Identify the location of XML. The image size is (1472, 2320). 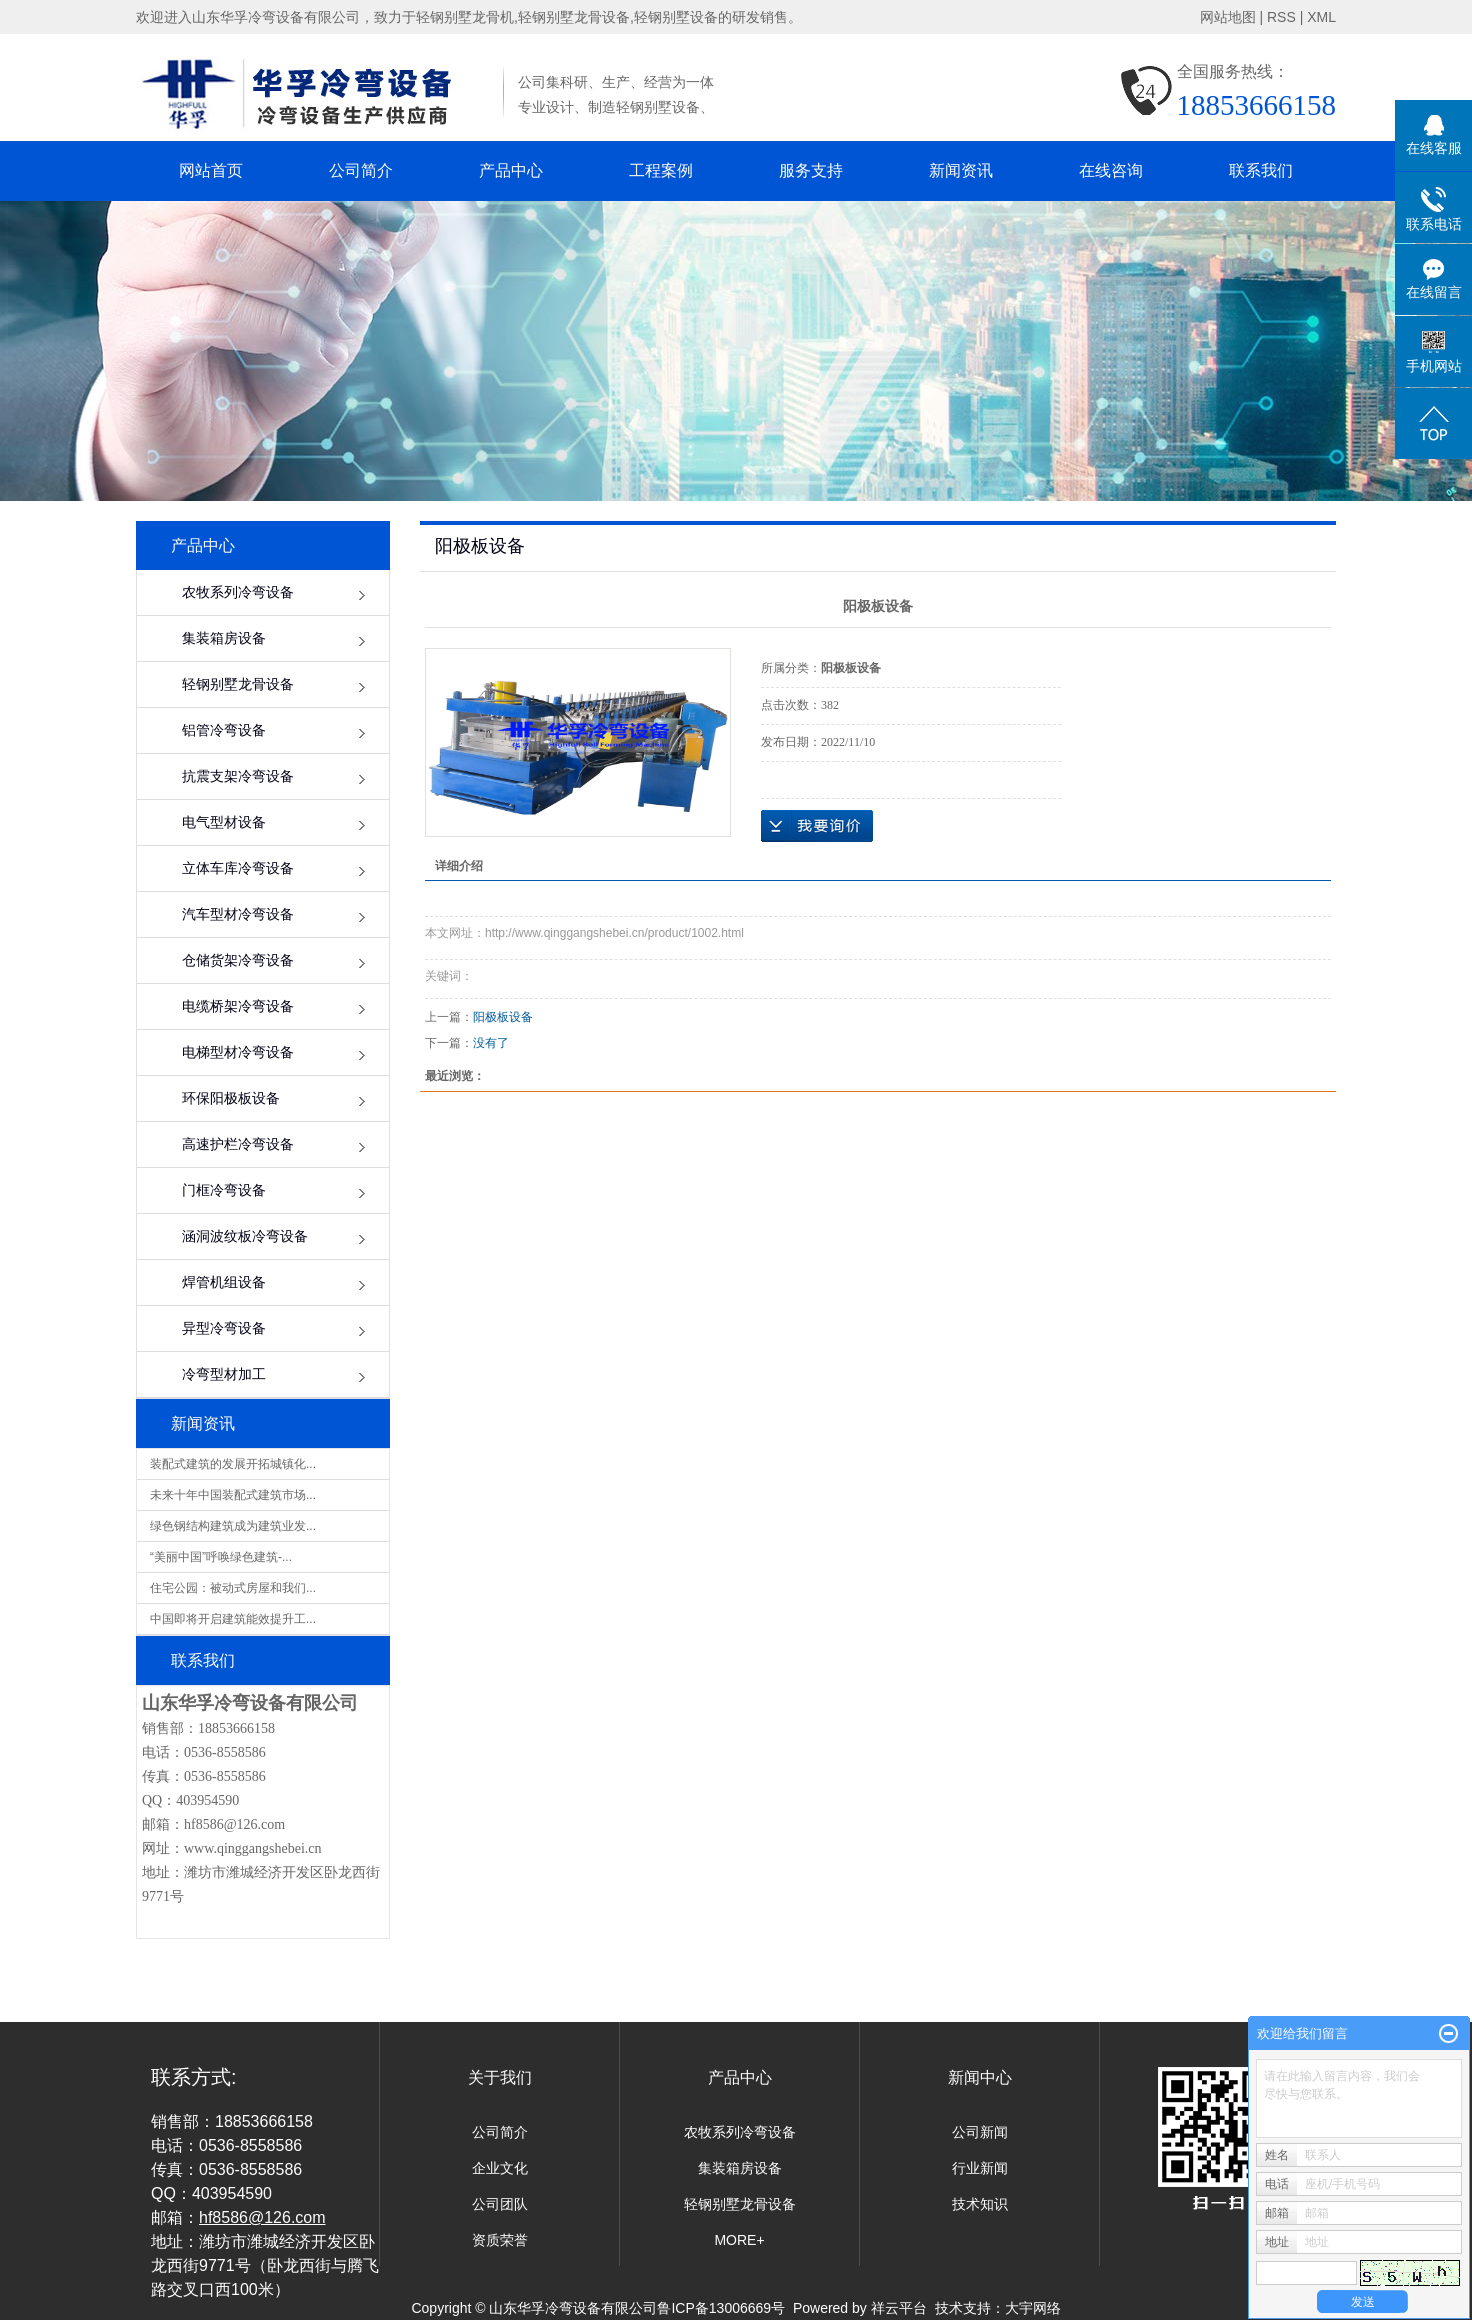
(1321, 17).